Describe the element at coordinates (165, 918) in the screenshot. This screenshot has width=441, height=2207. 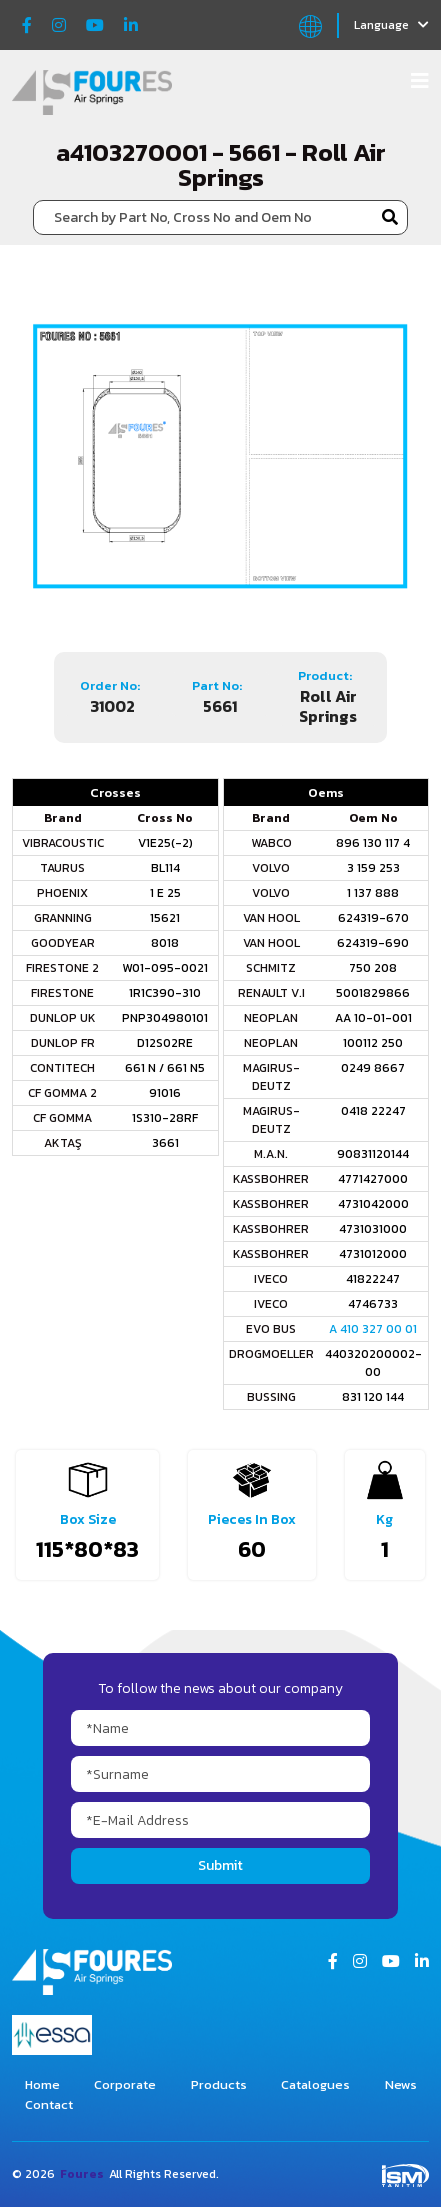
I see `15621` at that location.